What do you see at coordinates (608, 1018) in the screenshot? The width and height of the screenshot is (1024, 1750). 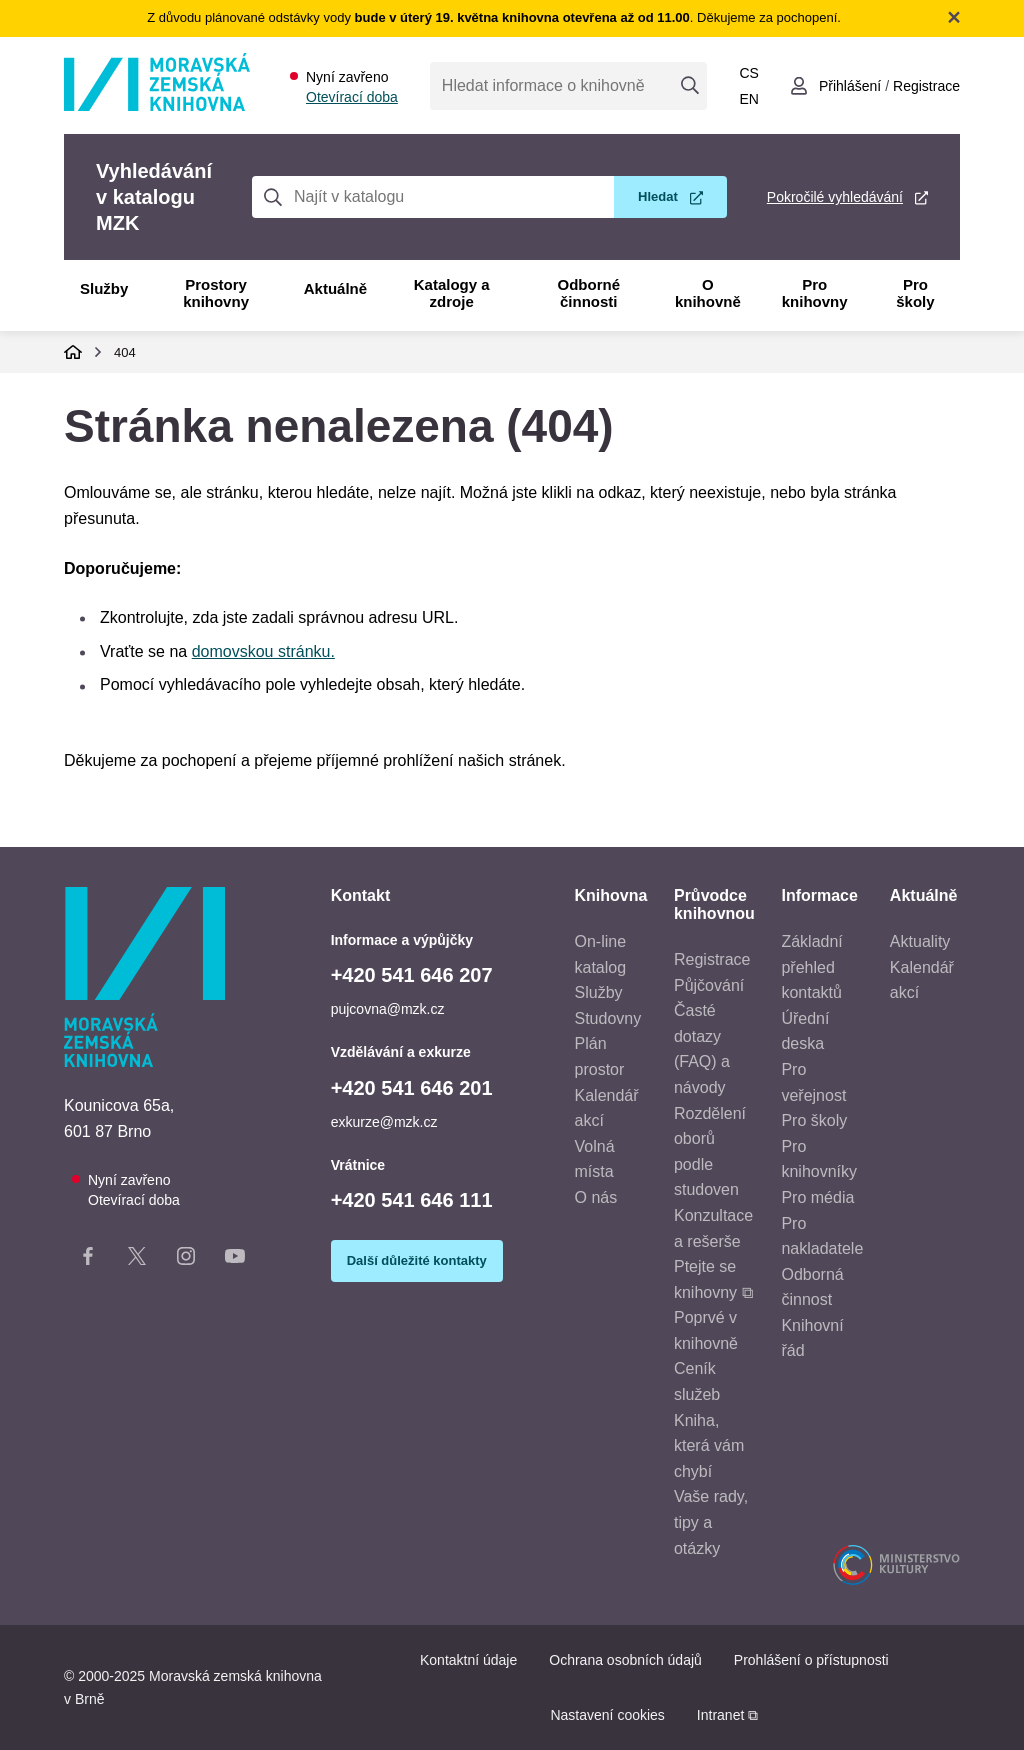 I see `Studovny` at bounding box center [608, 1018].